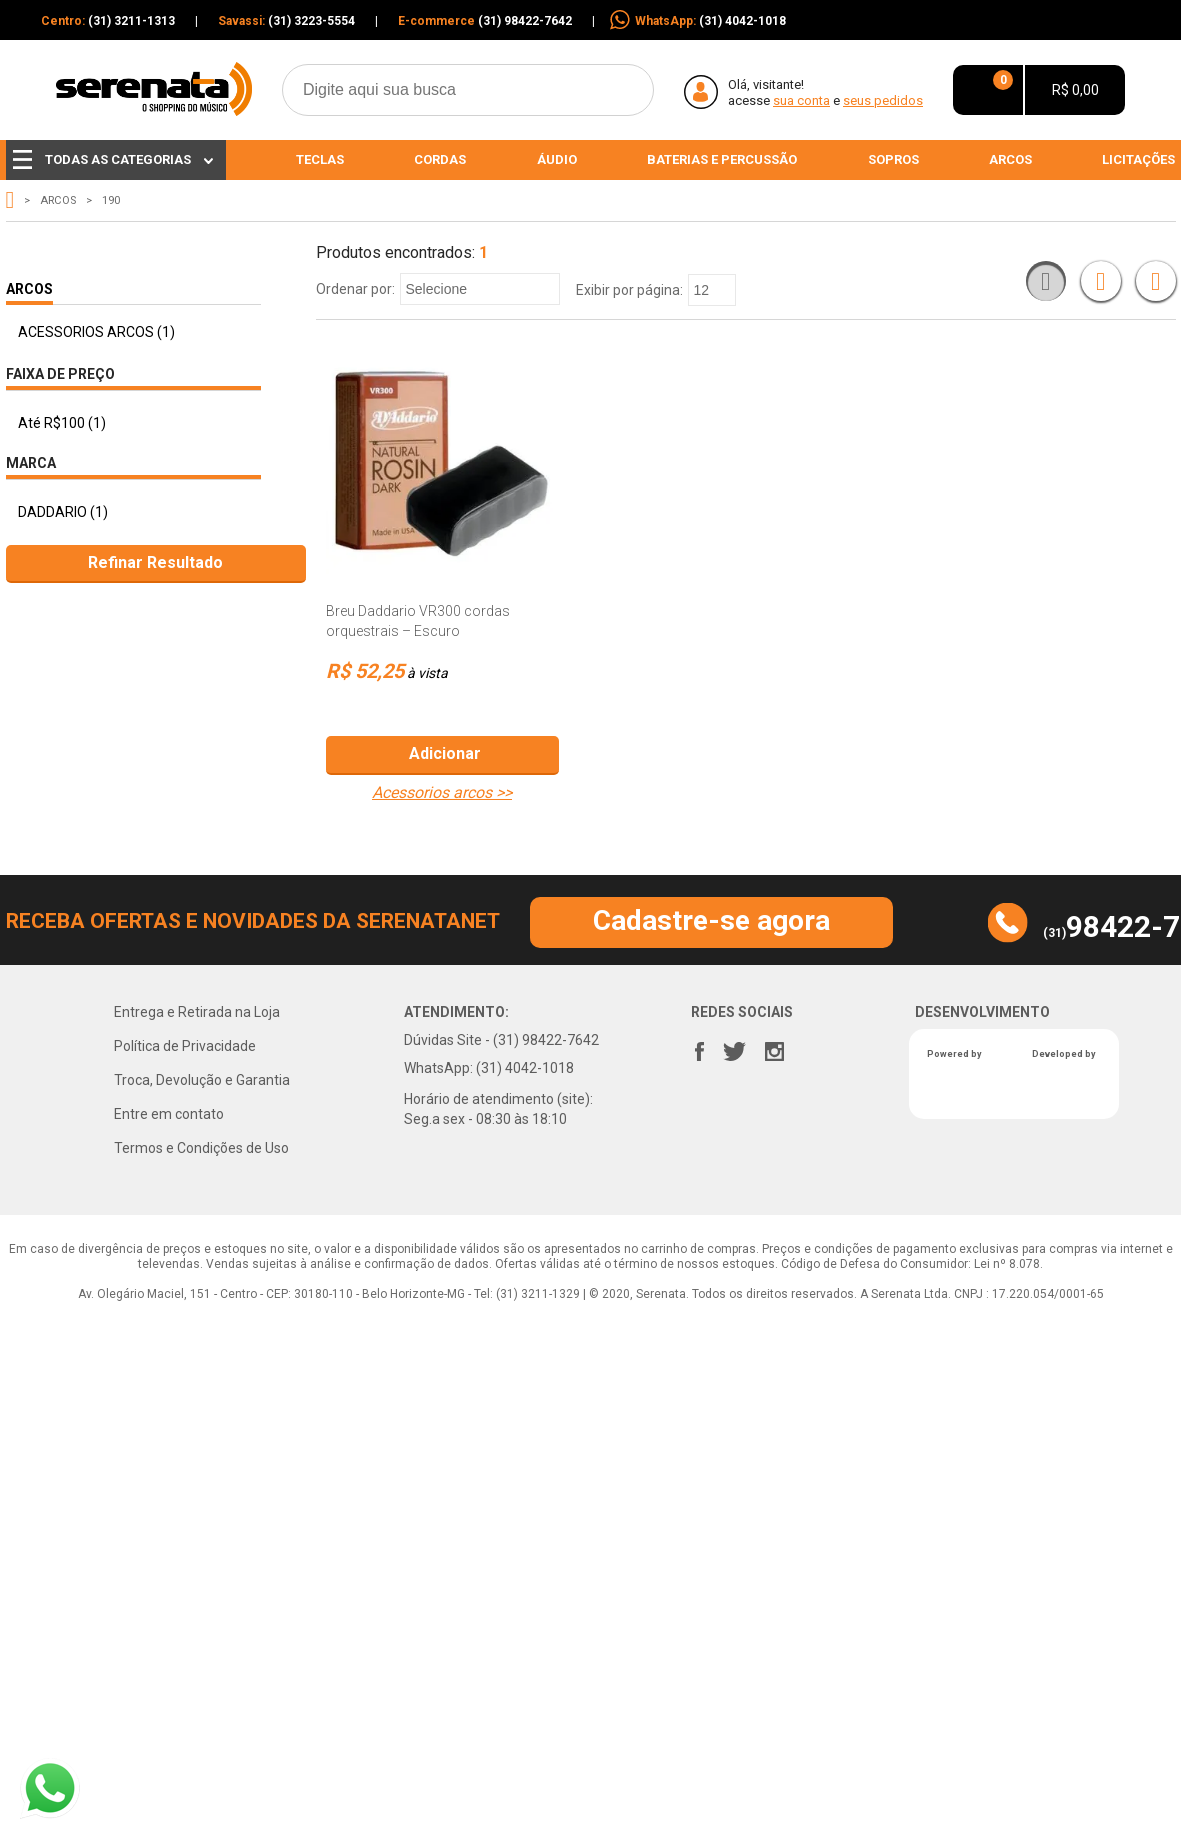  What do you see at coordinates (883, 100) in the screenshot?
I see `Seus pedidos` at bounding box center [883, 100].